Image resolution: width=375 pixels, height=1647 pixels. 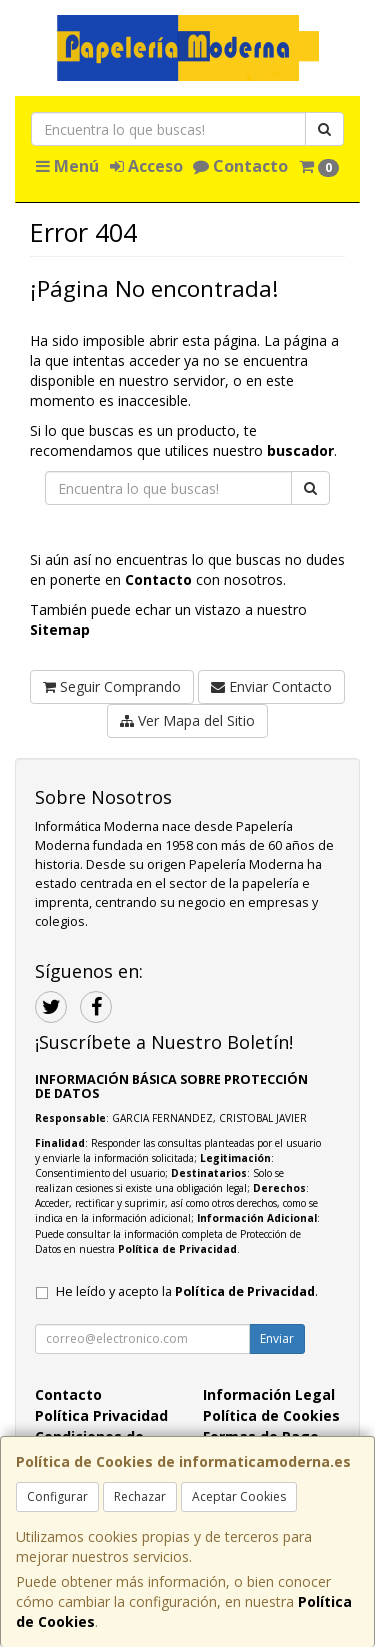 What do you see at coordinates (187, 720) in the screenshot?
I see `Ver Mapa del Sitio` at bounding box center [187, 720].